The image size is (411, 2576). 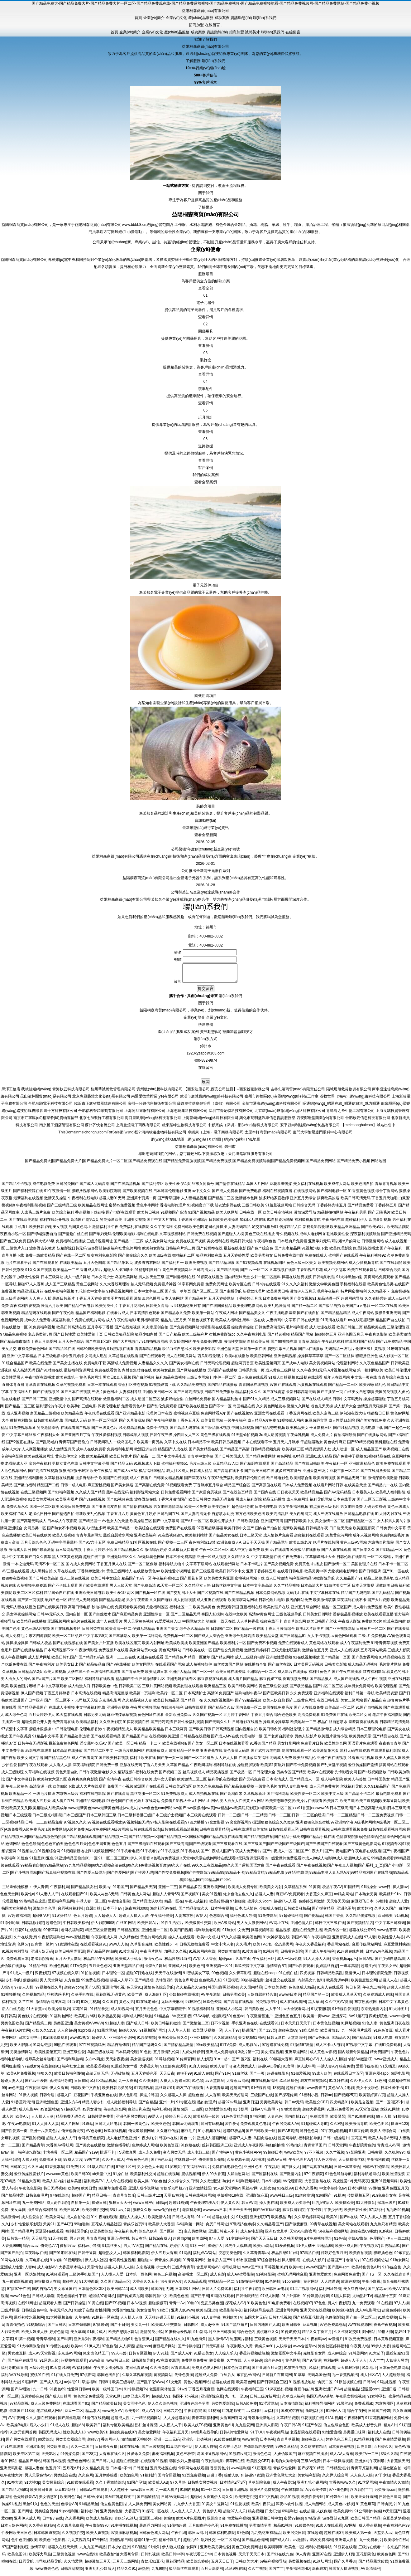 I want to click on 人妖自慰网址, so click(x=238, y=2177).